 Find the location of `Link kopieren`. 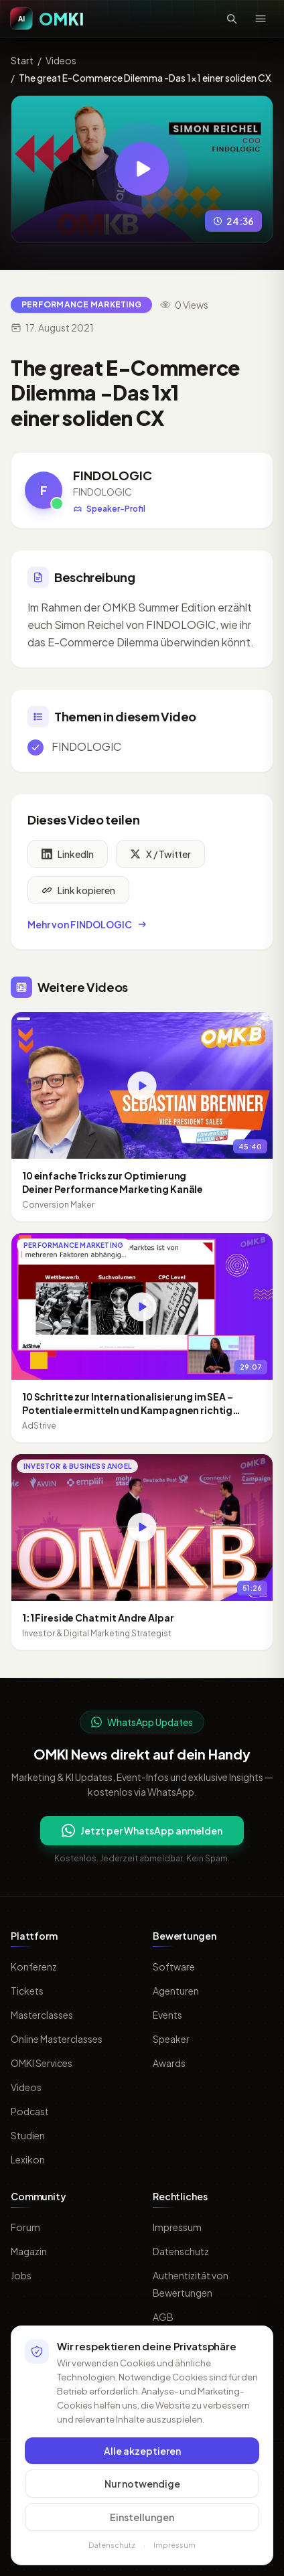

Link kopieren is located at coordinates (78, 894).